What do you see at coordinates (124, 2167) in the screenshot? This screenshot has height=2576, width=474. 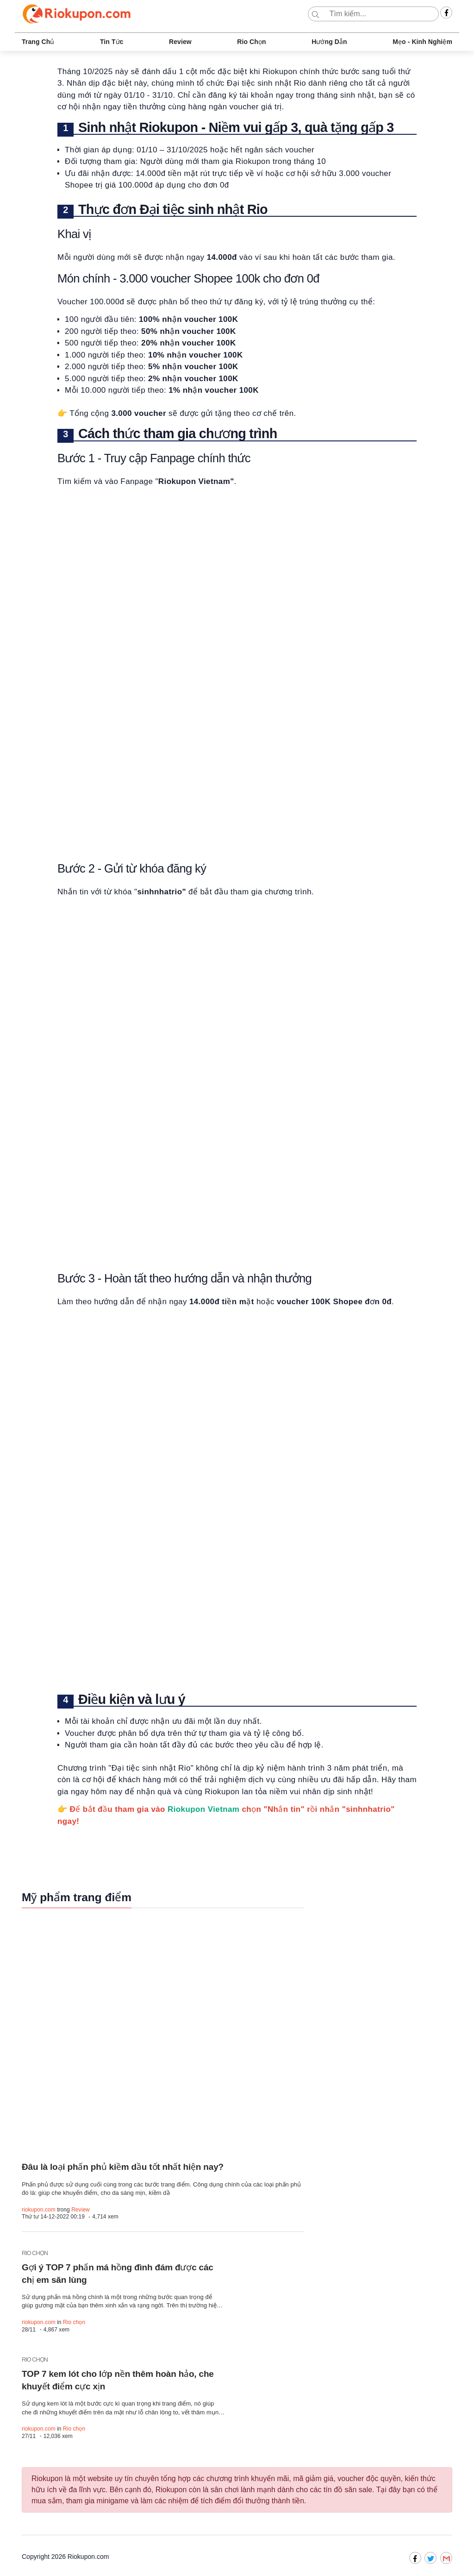 I see `Đâu là loại phấn phủ kiềm dầu tốt nhất hiện nay?` at bounding box center [124, 2167].